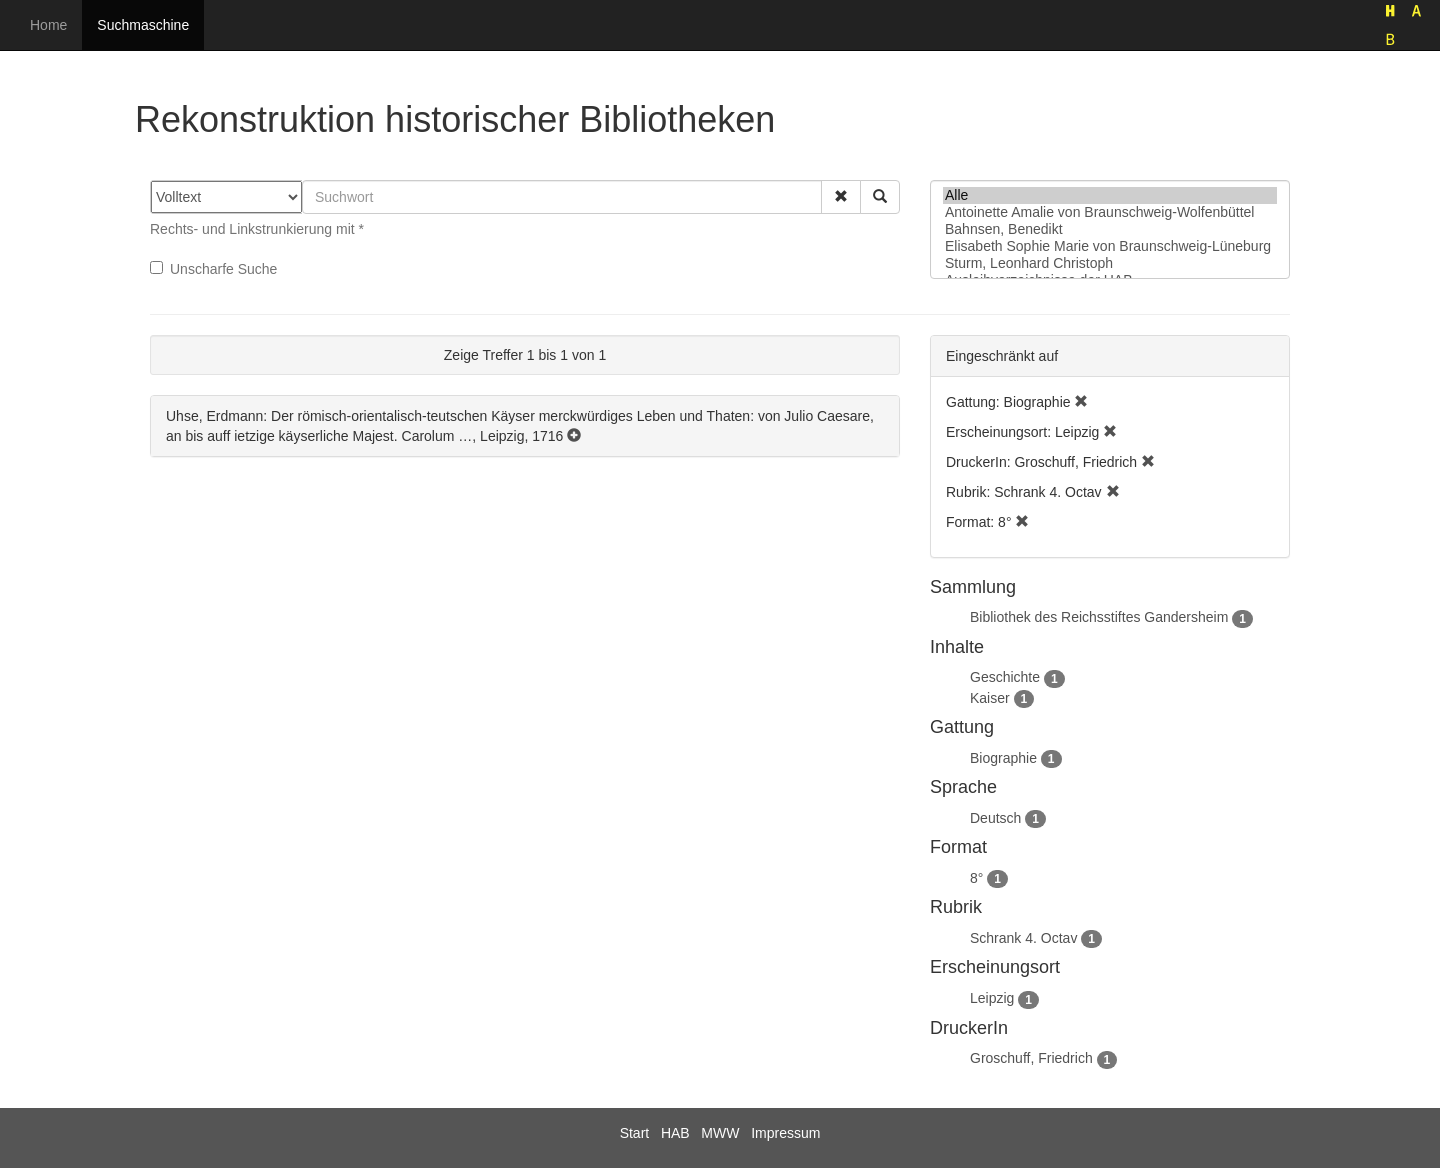 This screenshot has height=1168, width=1440. What do you see at coordinates (1110, 246) in the screenshot?
I see `Elisabeth Sophie Marie von Braunschweig-Lüneburg` at bounding box center [1110, 246].